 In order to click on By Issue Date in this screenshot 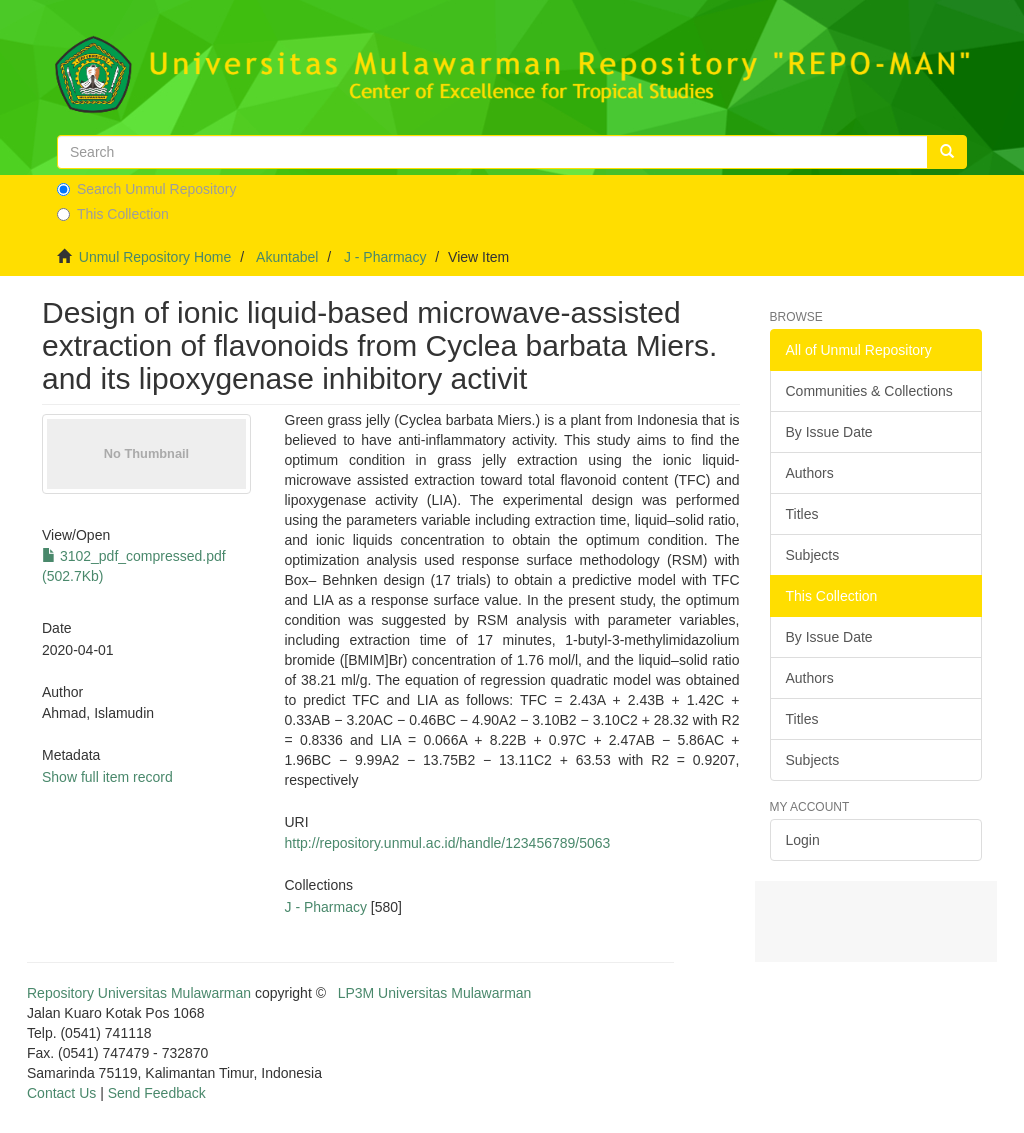, I will do `click(829, 432)`.